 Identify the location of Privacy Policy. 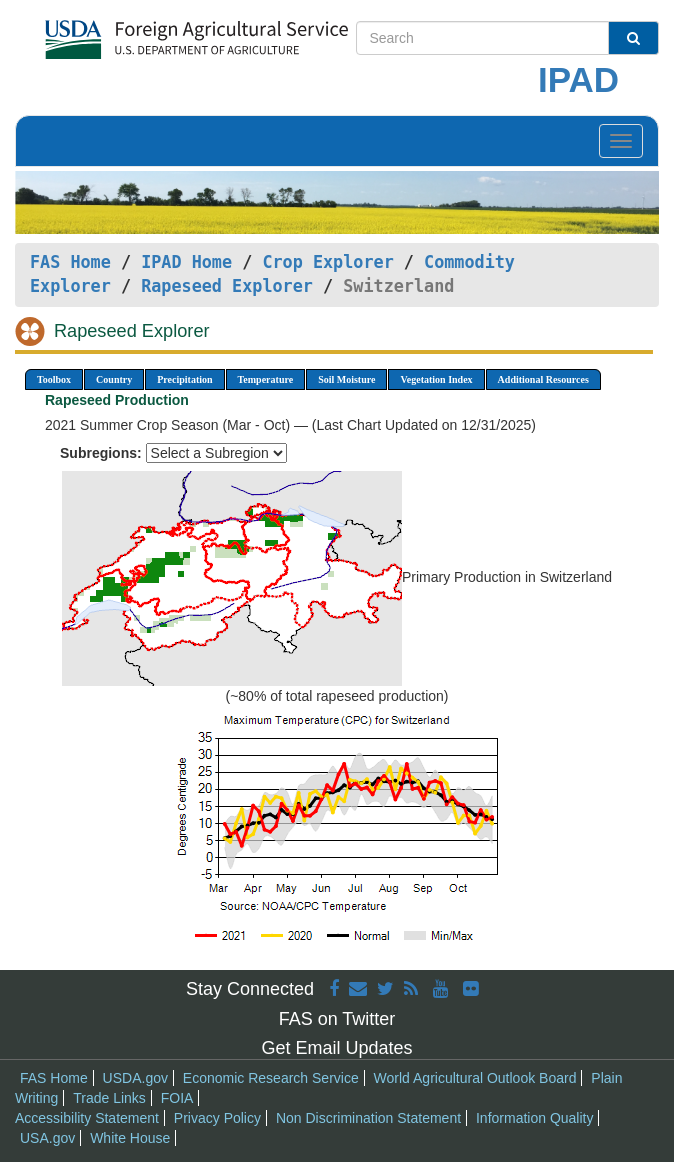
(217, 1118).